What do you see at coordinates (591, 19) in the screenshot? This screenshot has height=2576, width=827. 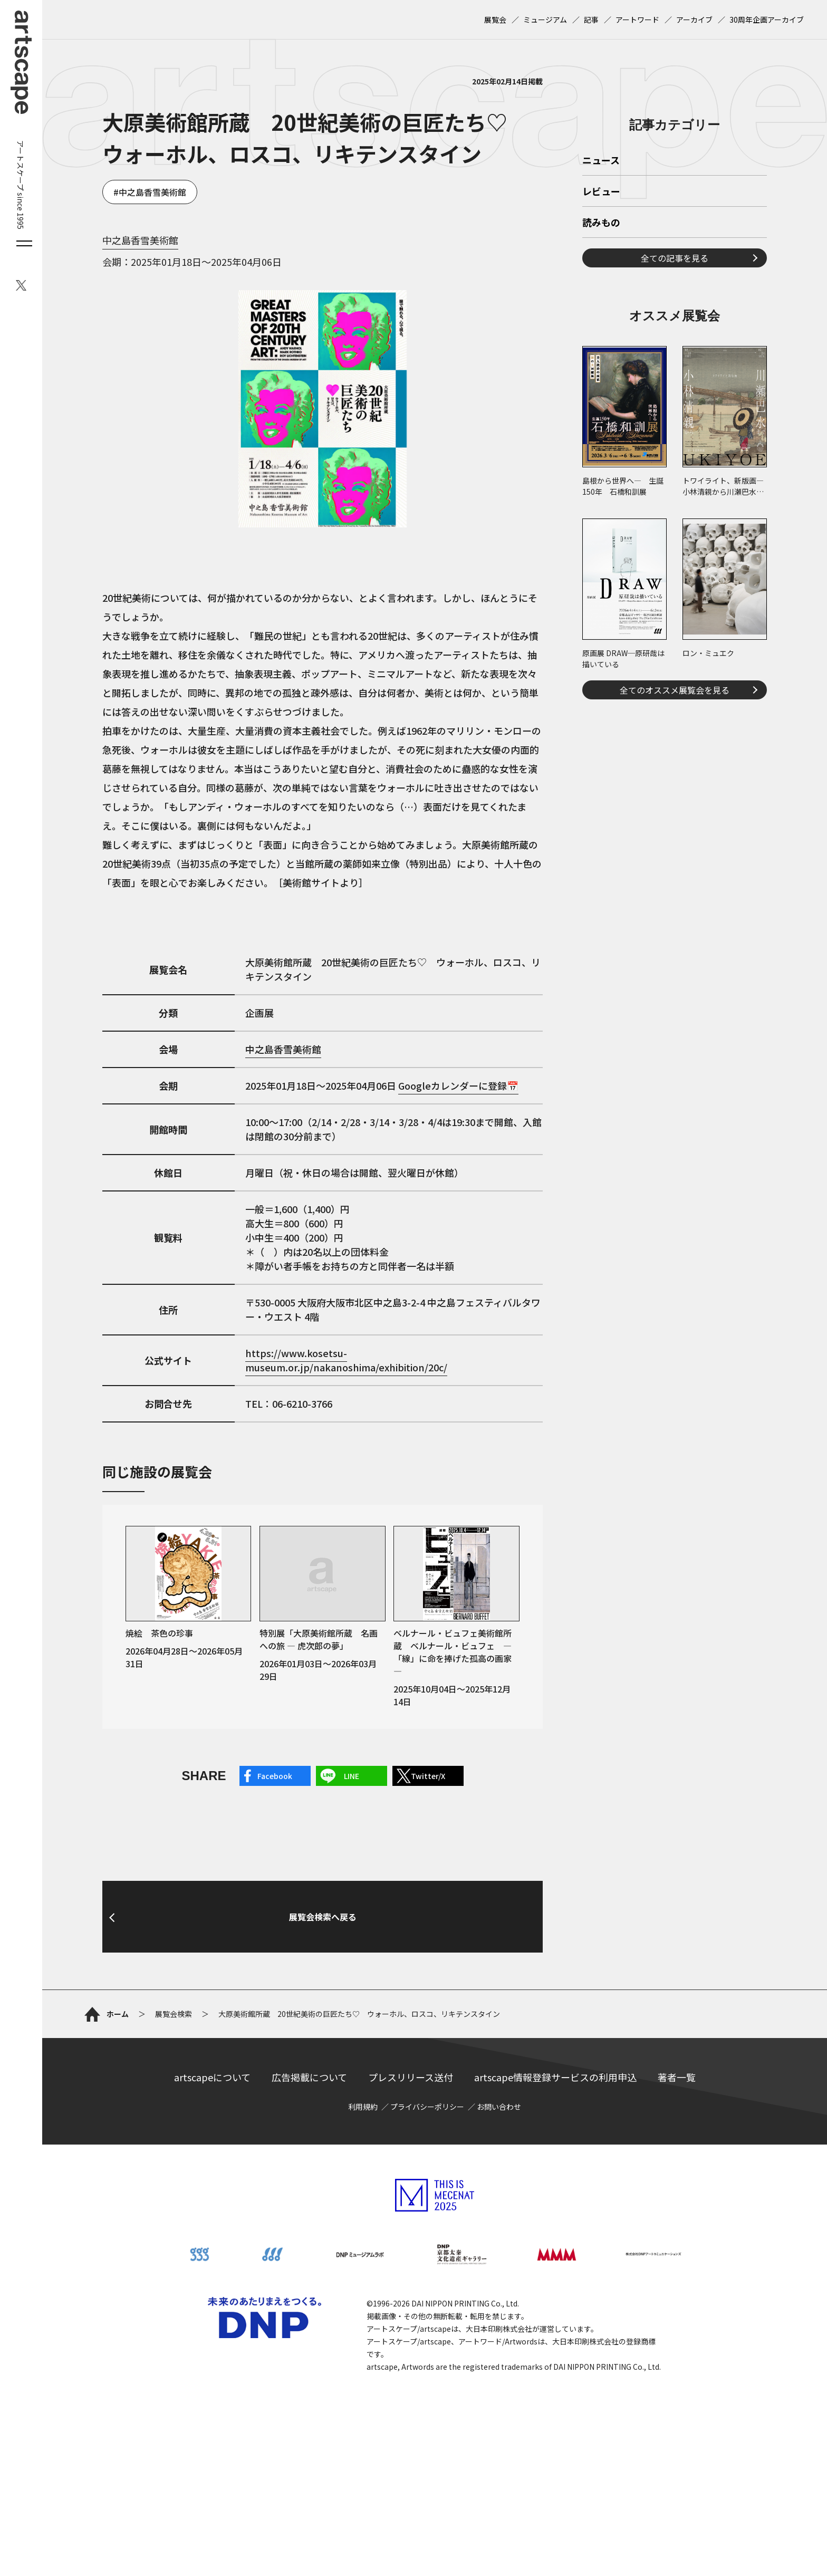 I see `記事` at bounding box center [591, 19].